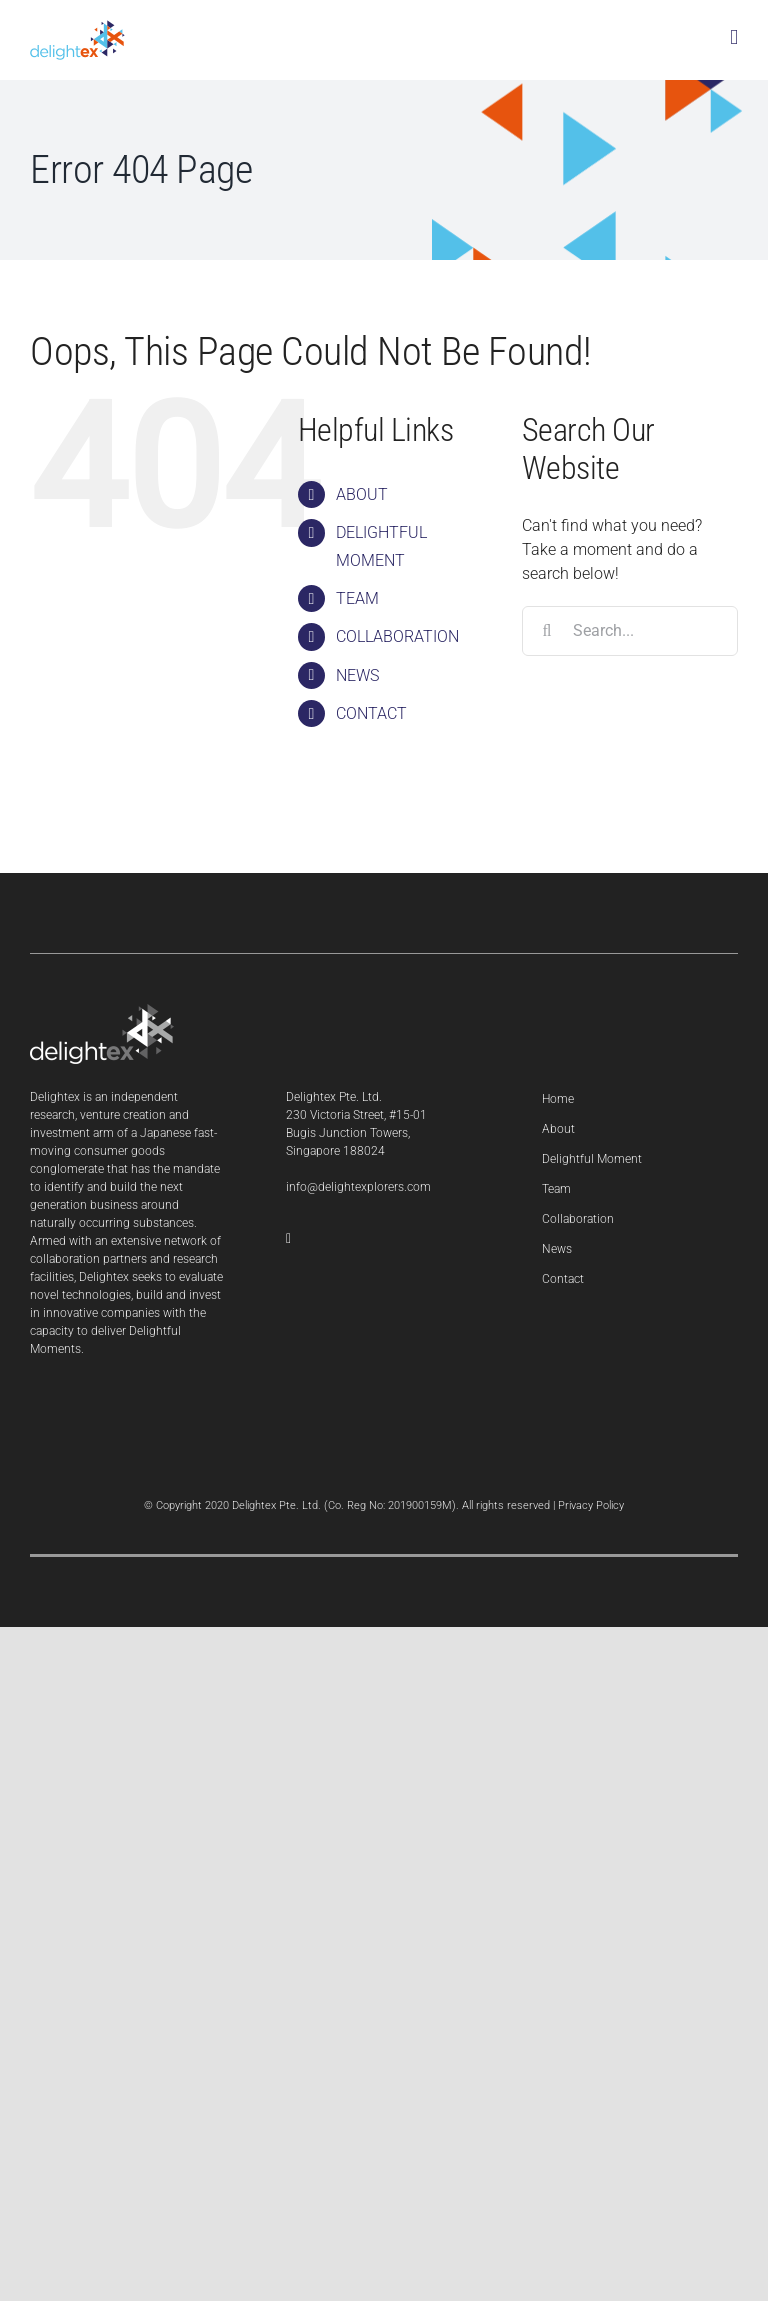 The height and width of the screenshot is (2301, 768). I want to click on COLLABORATION, so click(397, 636).